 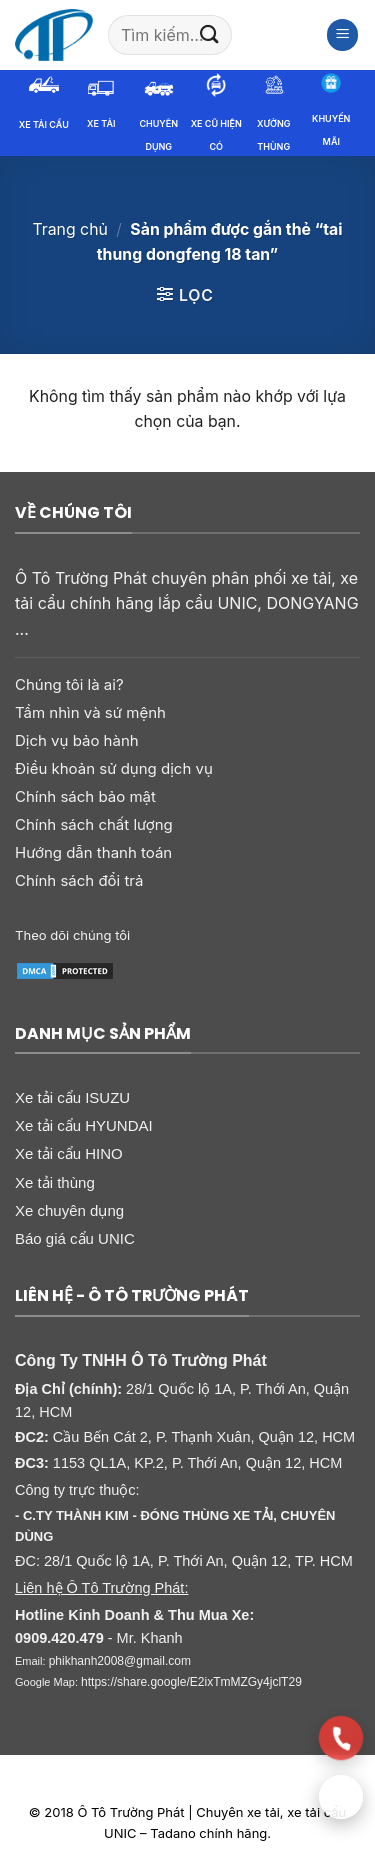 What do you see at coordinates (343, 35) in the screenshot?
I see `[button]` at bounding box center [343, 35].